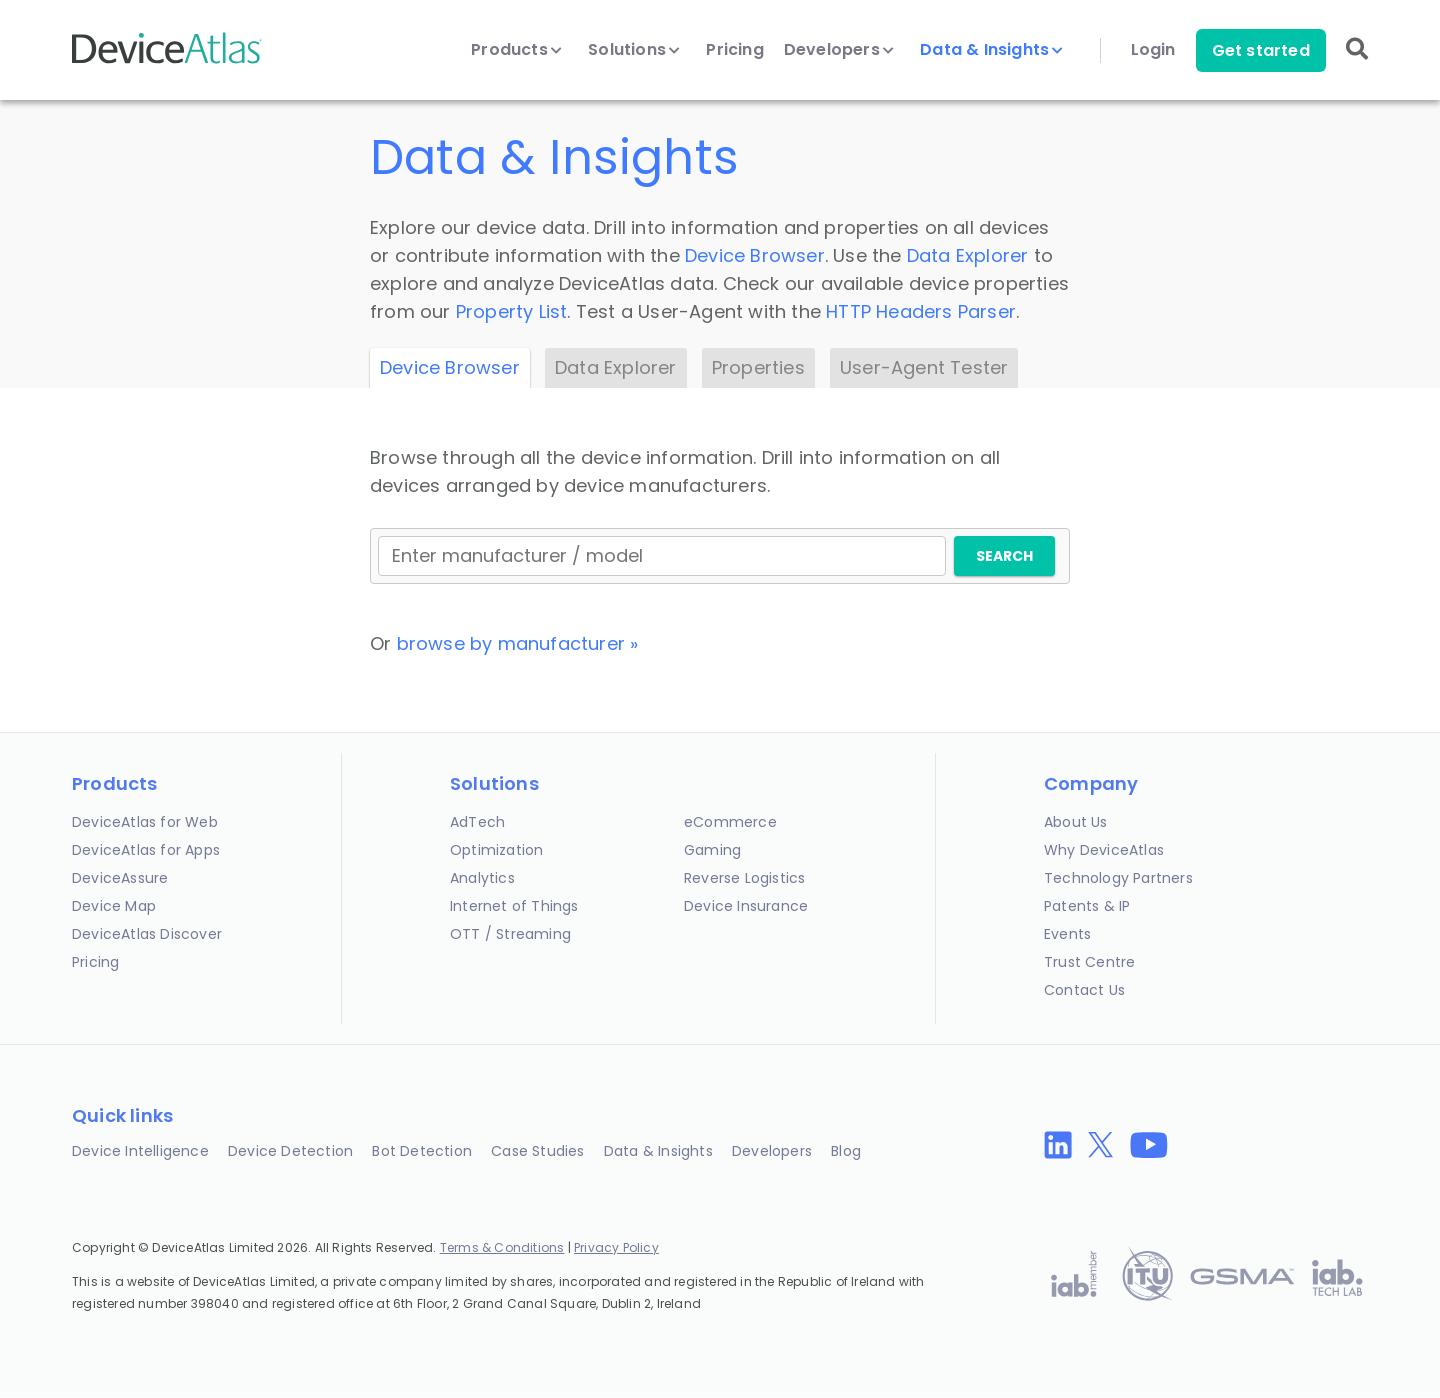 The height and width of the screenshot is (1398, 1440). Describe the element at coordinates (147, 934) in the screenshot. I see `DeviceAtlas Discover` at that location.